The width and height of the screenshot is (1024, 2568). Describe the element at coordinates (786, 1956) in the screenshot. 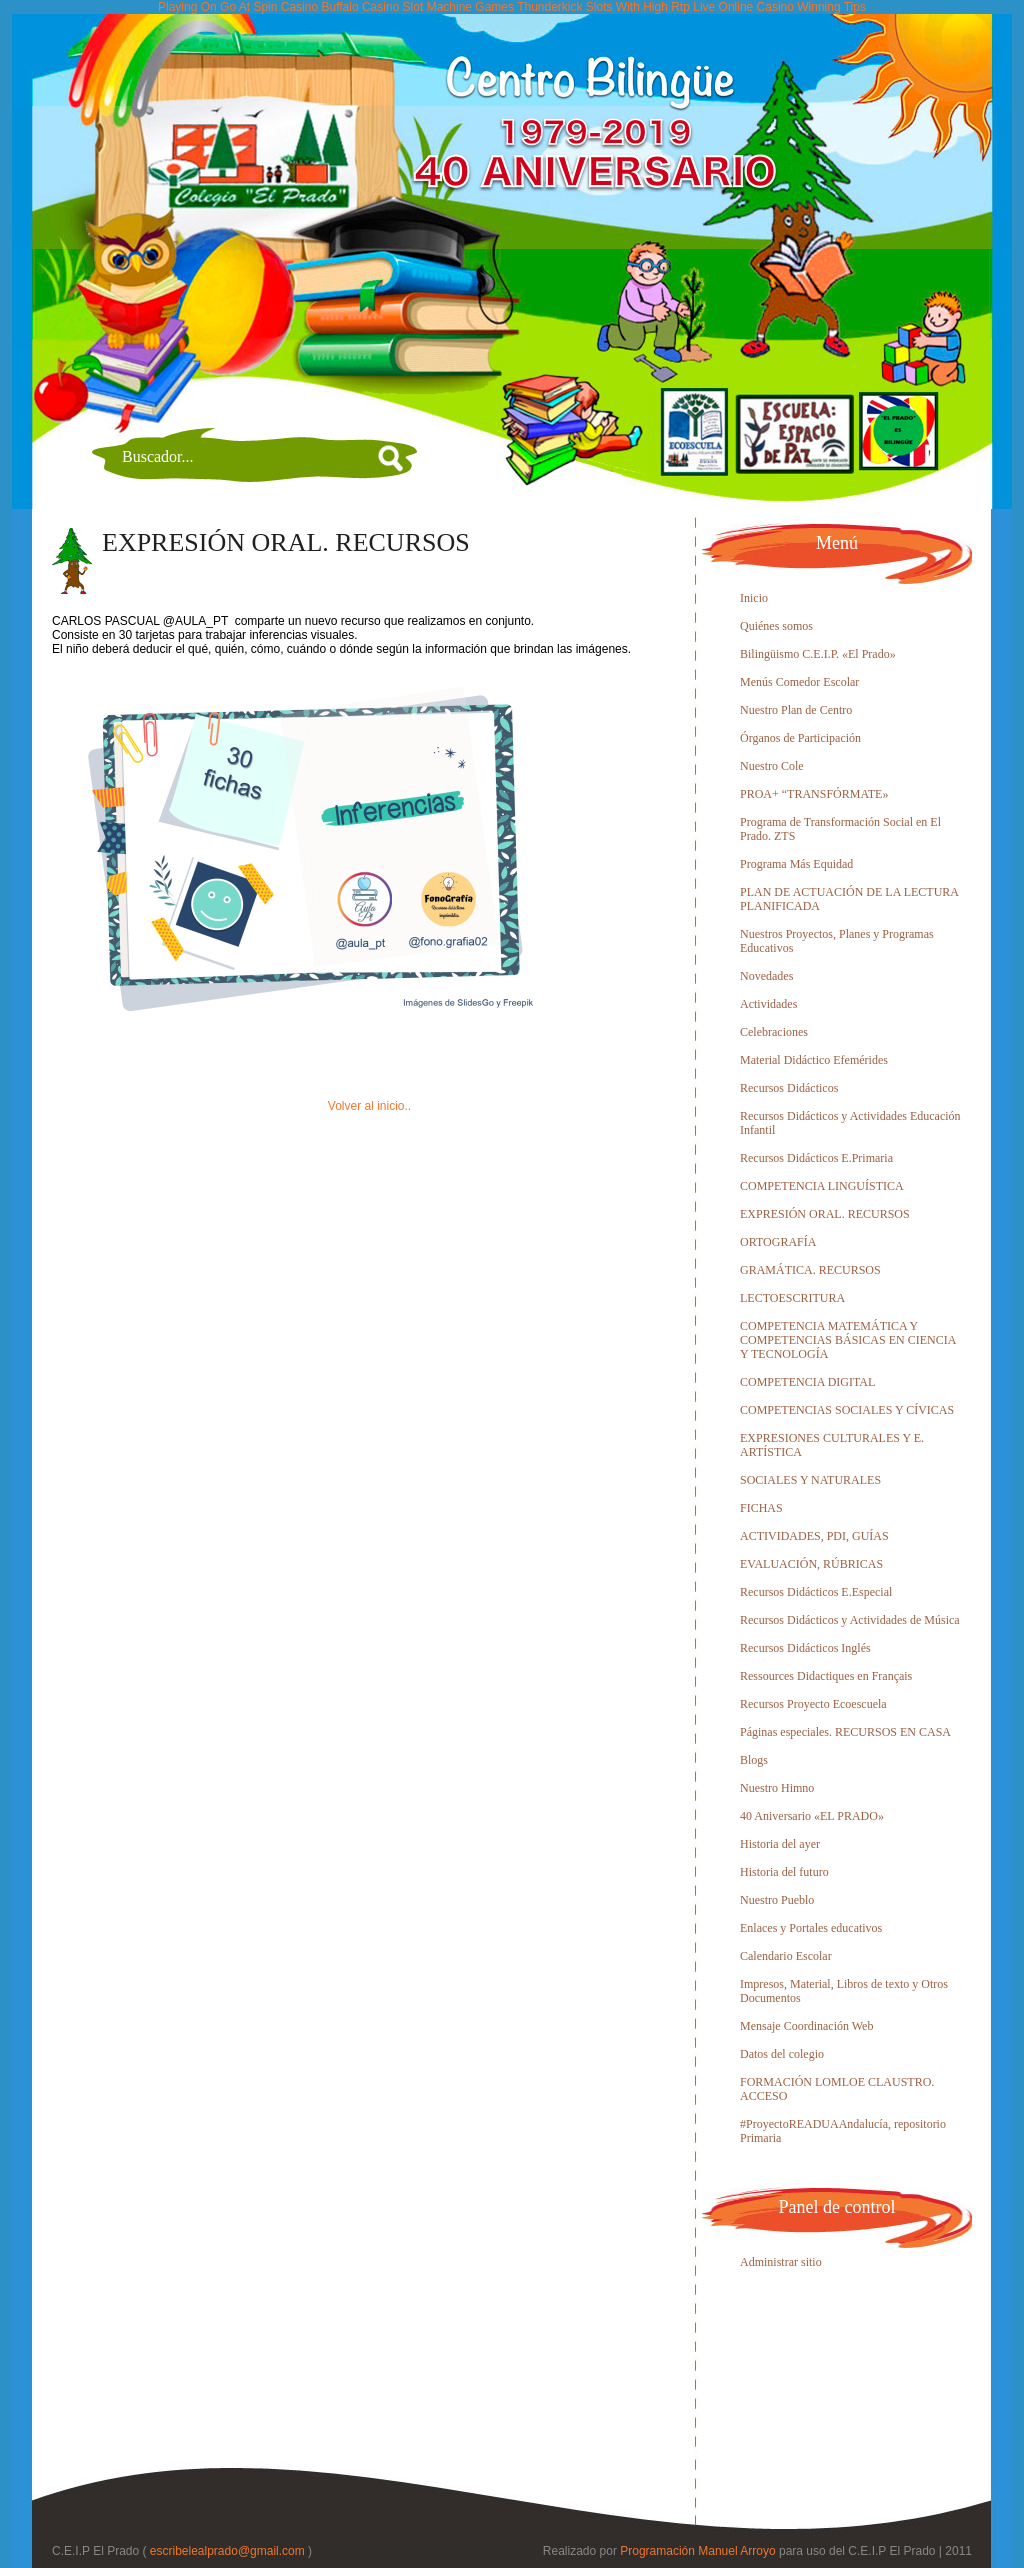

I see `Calendario Escolar` at that location.